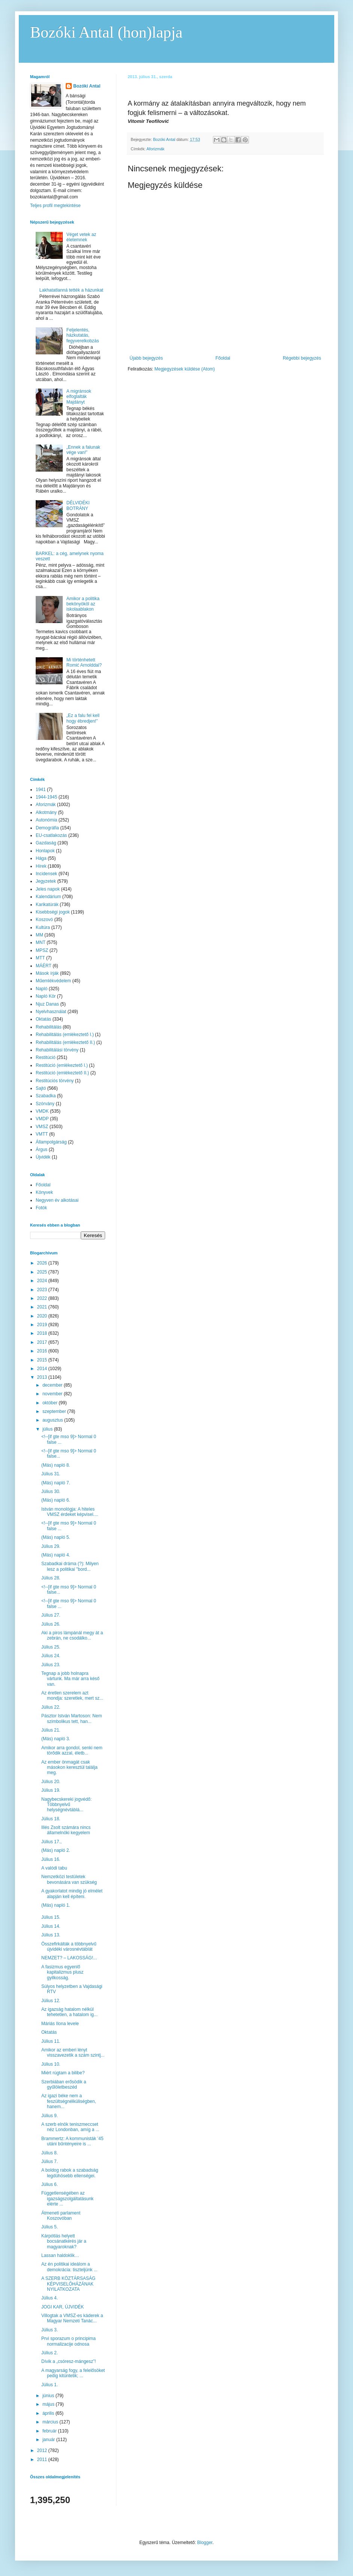  Describe the element at coordinates (53, 1420) in the screenshot. I see `augusztus` at that location.